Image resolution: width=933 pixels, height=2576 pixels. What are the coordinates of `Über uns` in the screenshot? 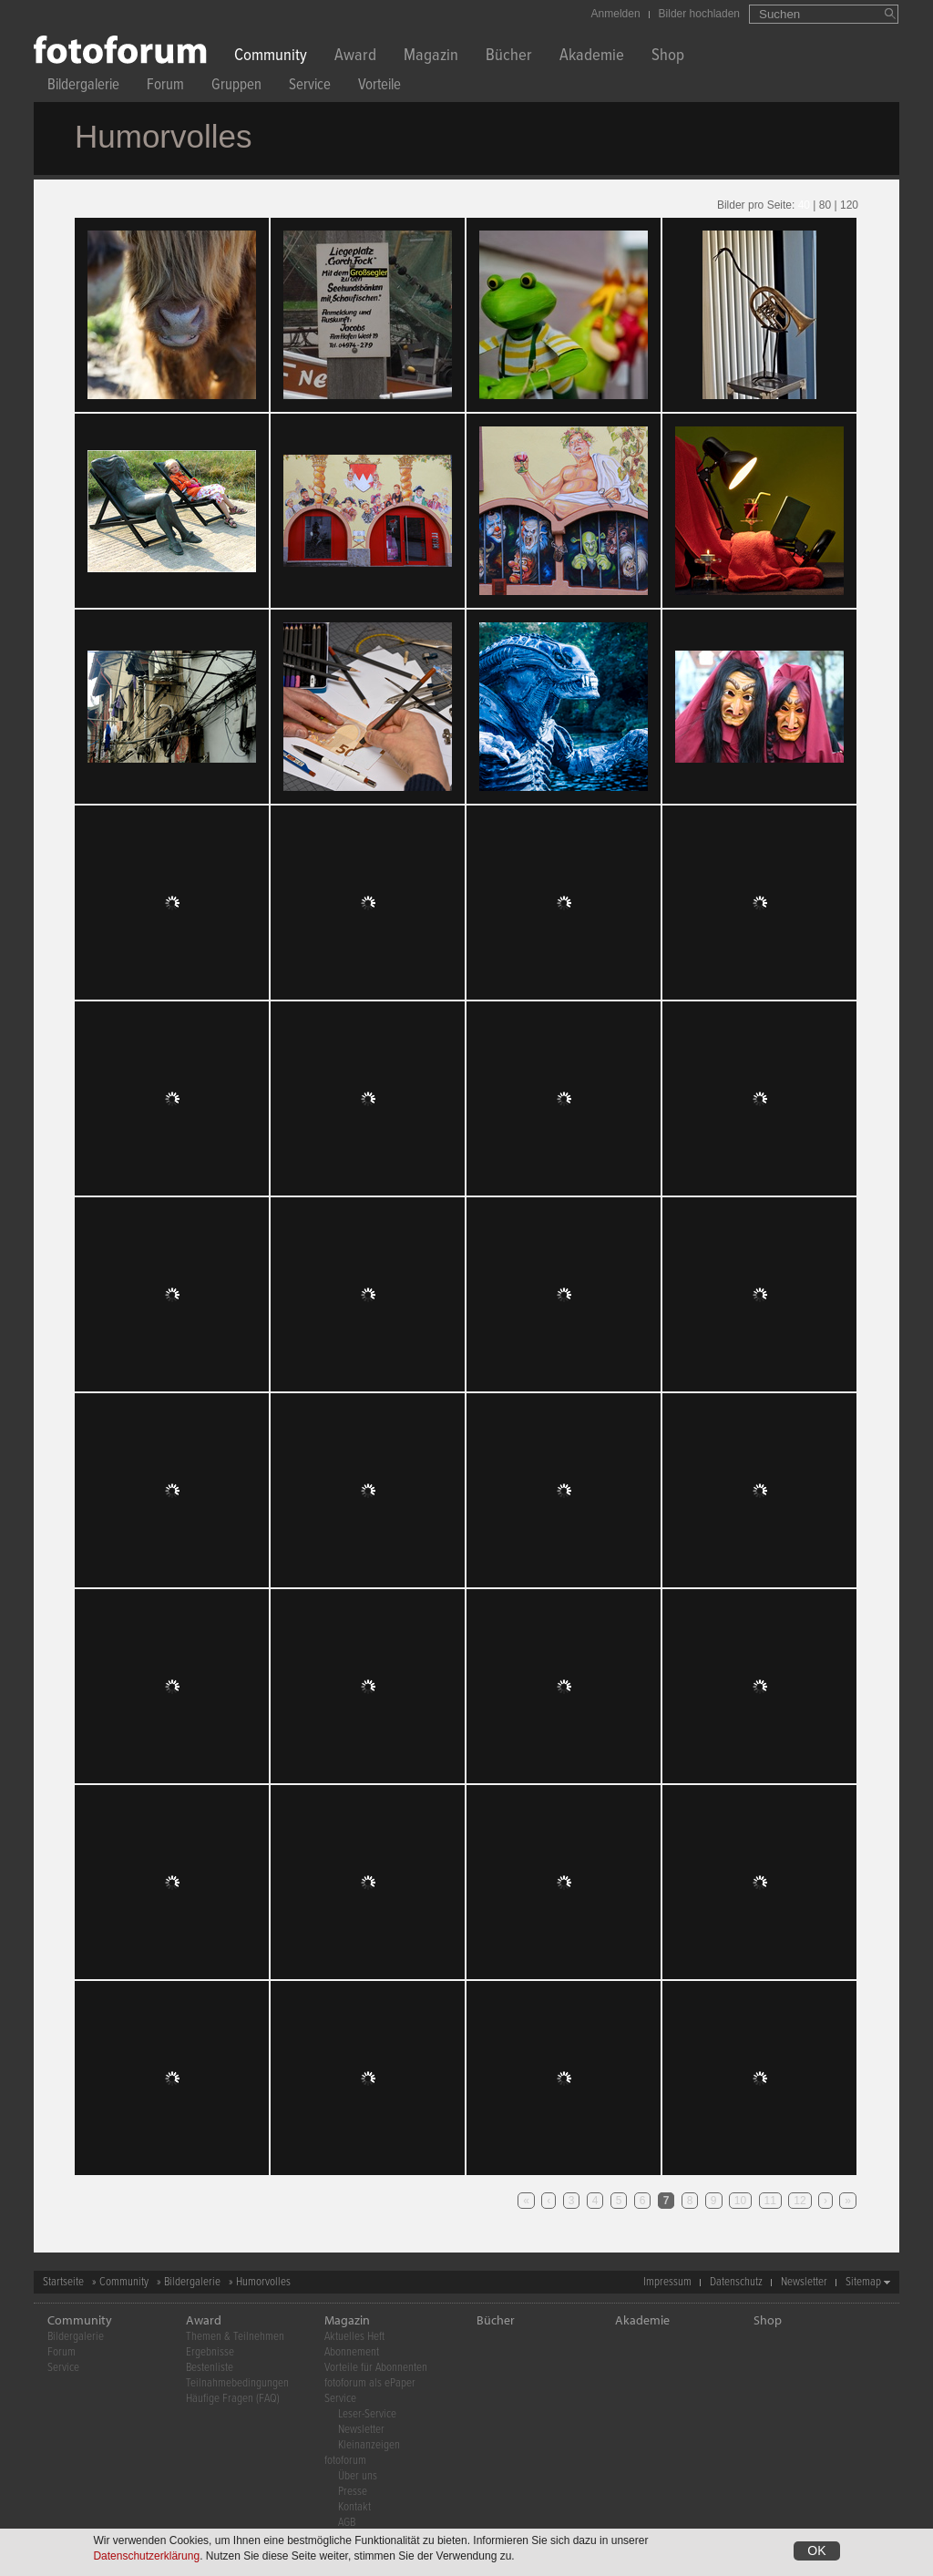 It's located at (357, 2476).